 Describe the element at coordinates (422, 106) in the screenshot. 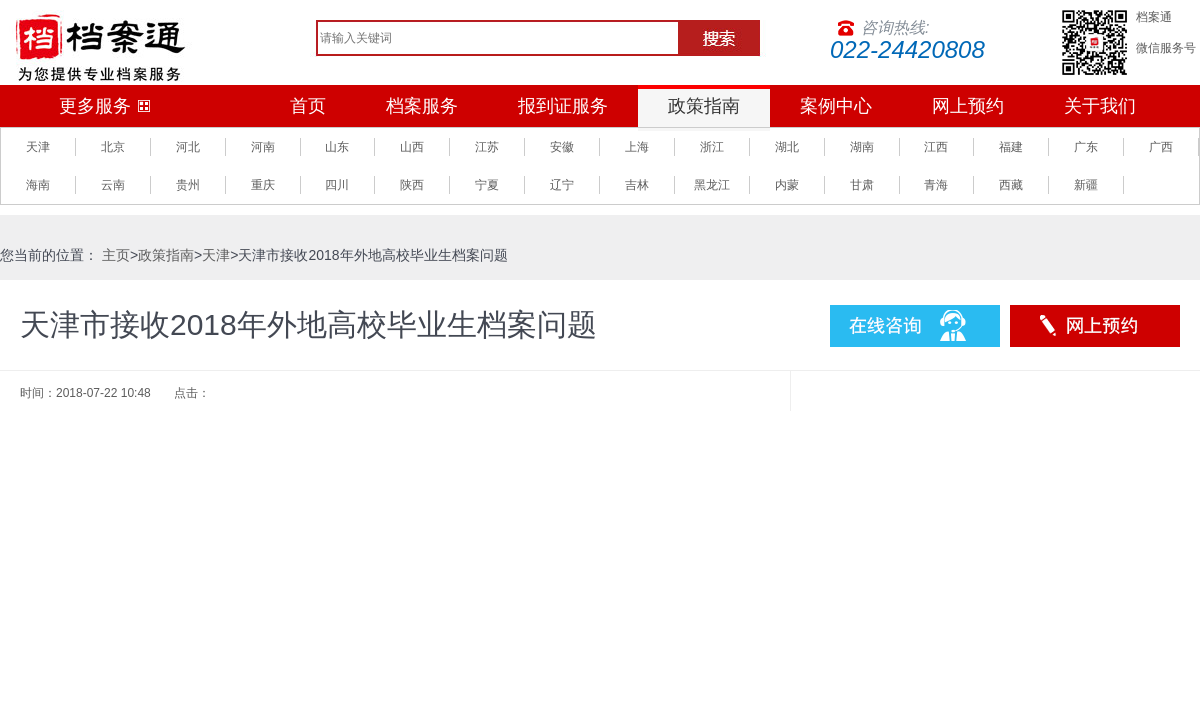

I see `档案服务` at that location.